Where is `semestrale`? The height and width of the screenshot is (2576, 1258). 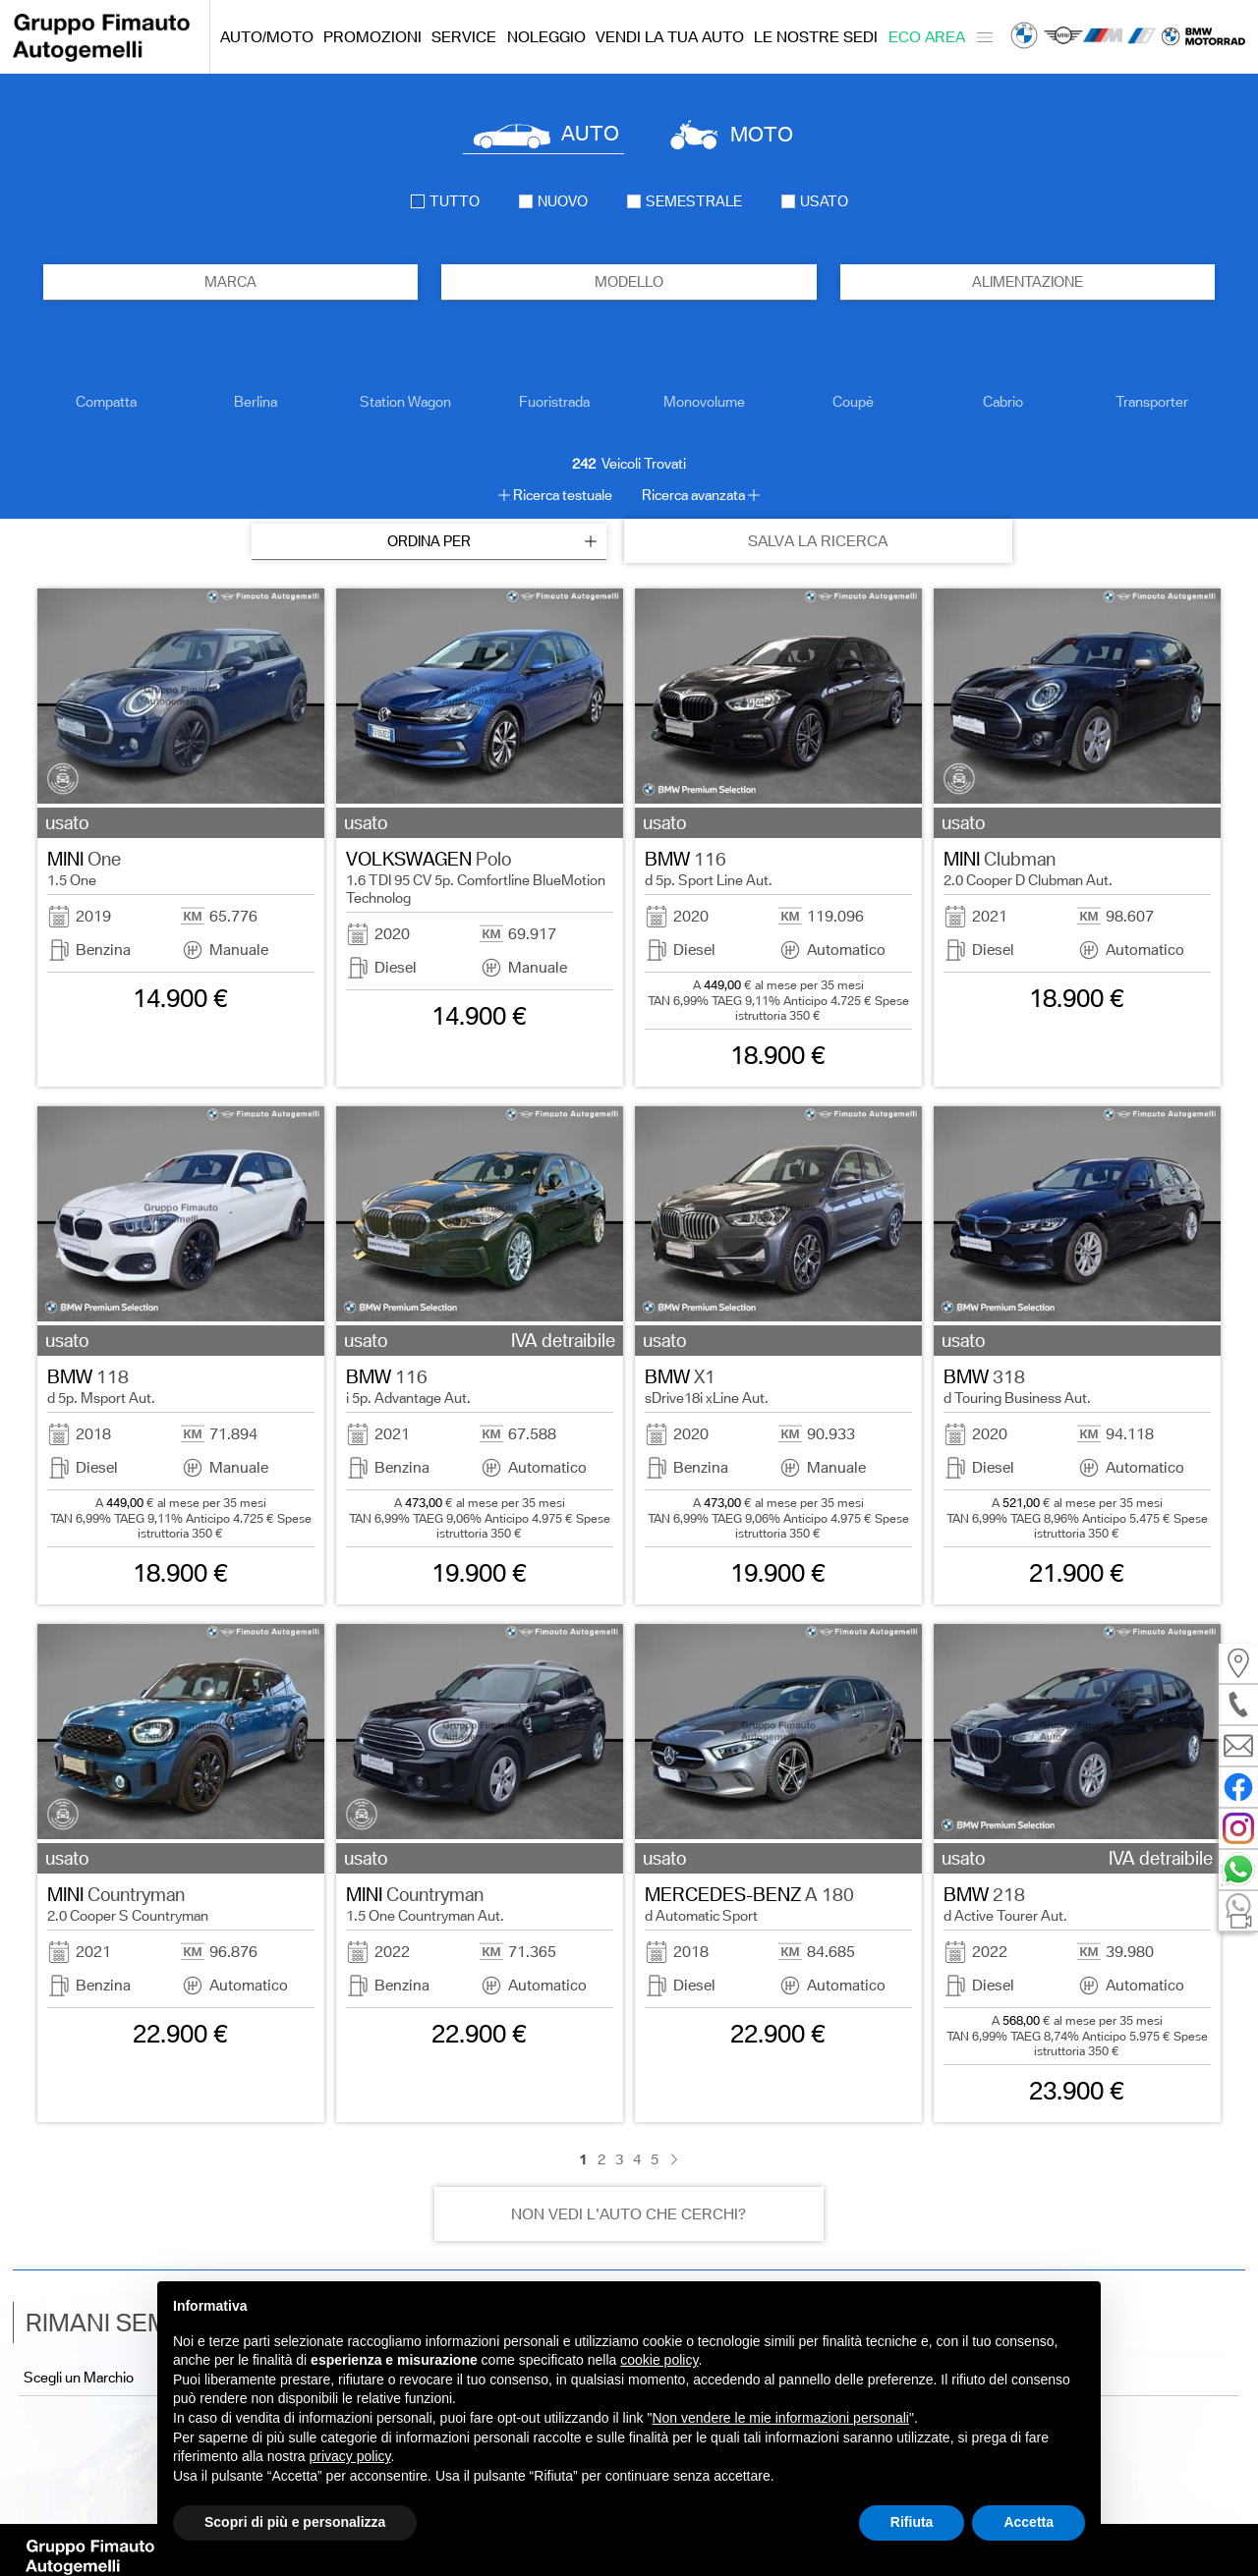 semestrale is located at coordinates (684, 201).